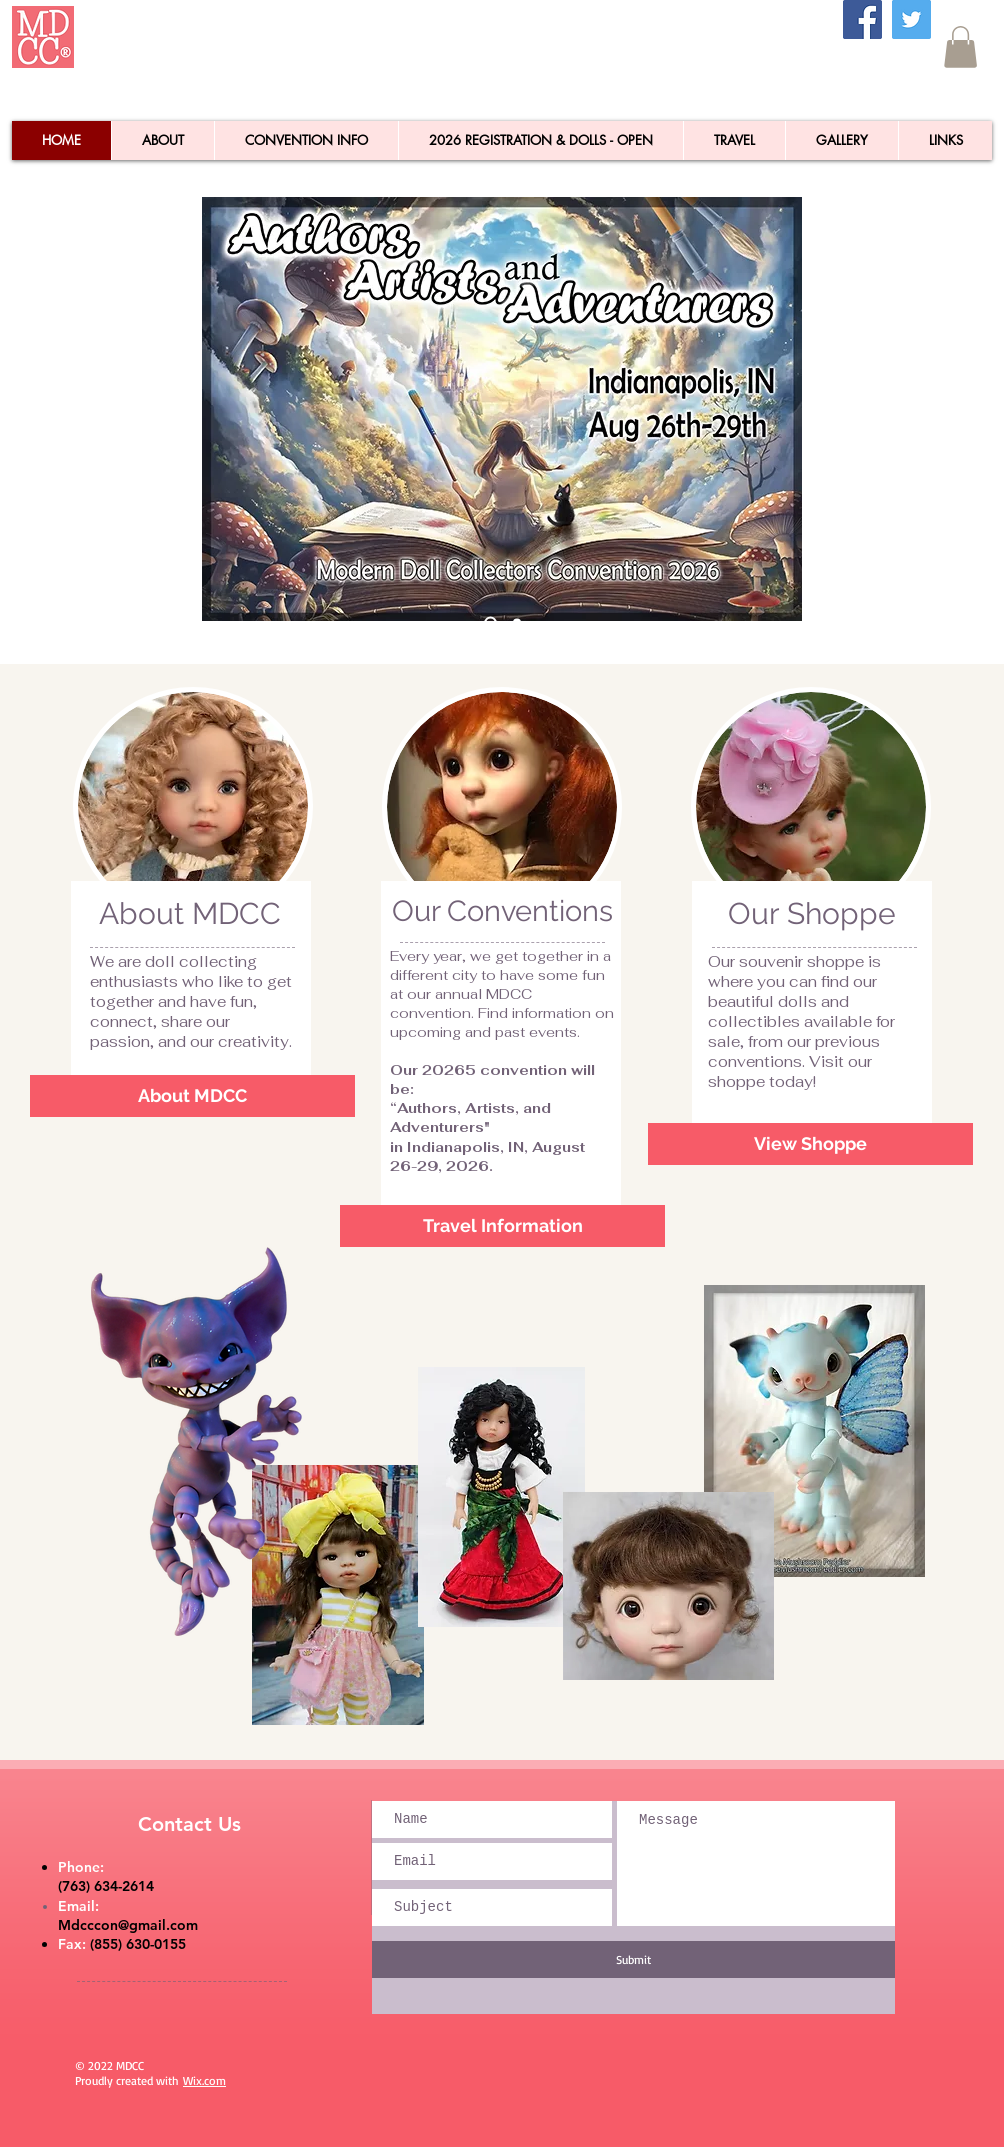  Describe the element at coordinates (490, 622) in the screenshot. I see `[Slide 2]` at that location.